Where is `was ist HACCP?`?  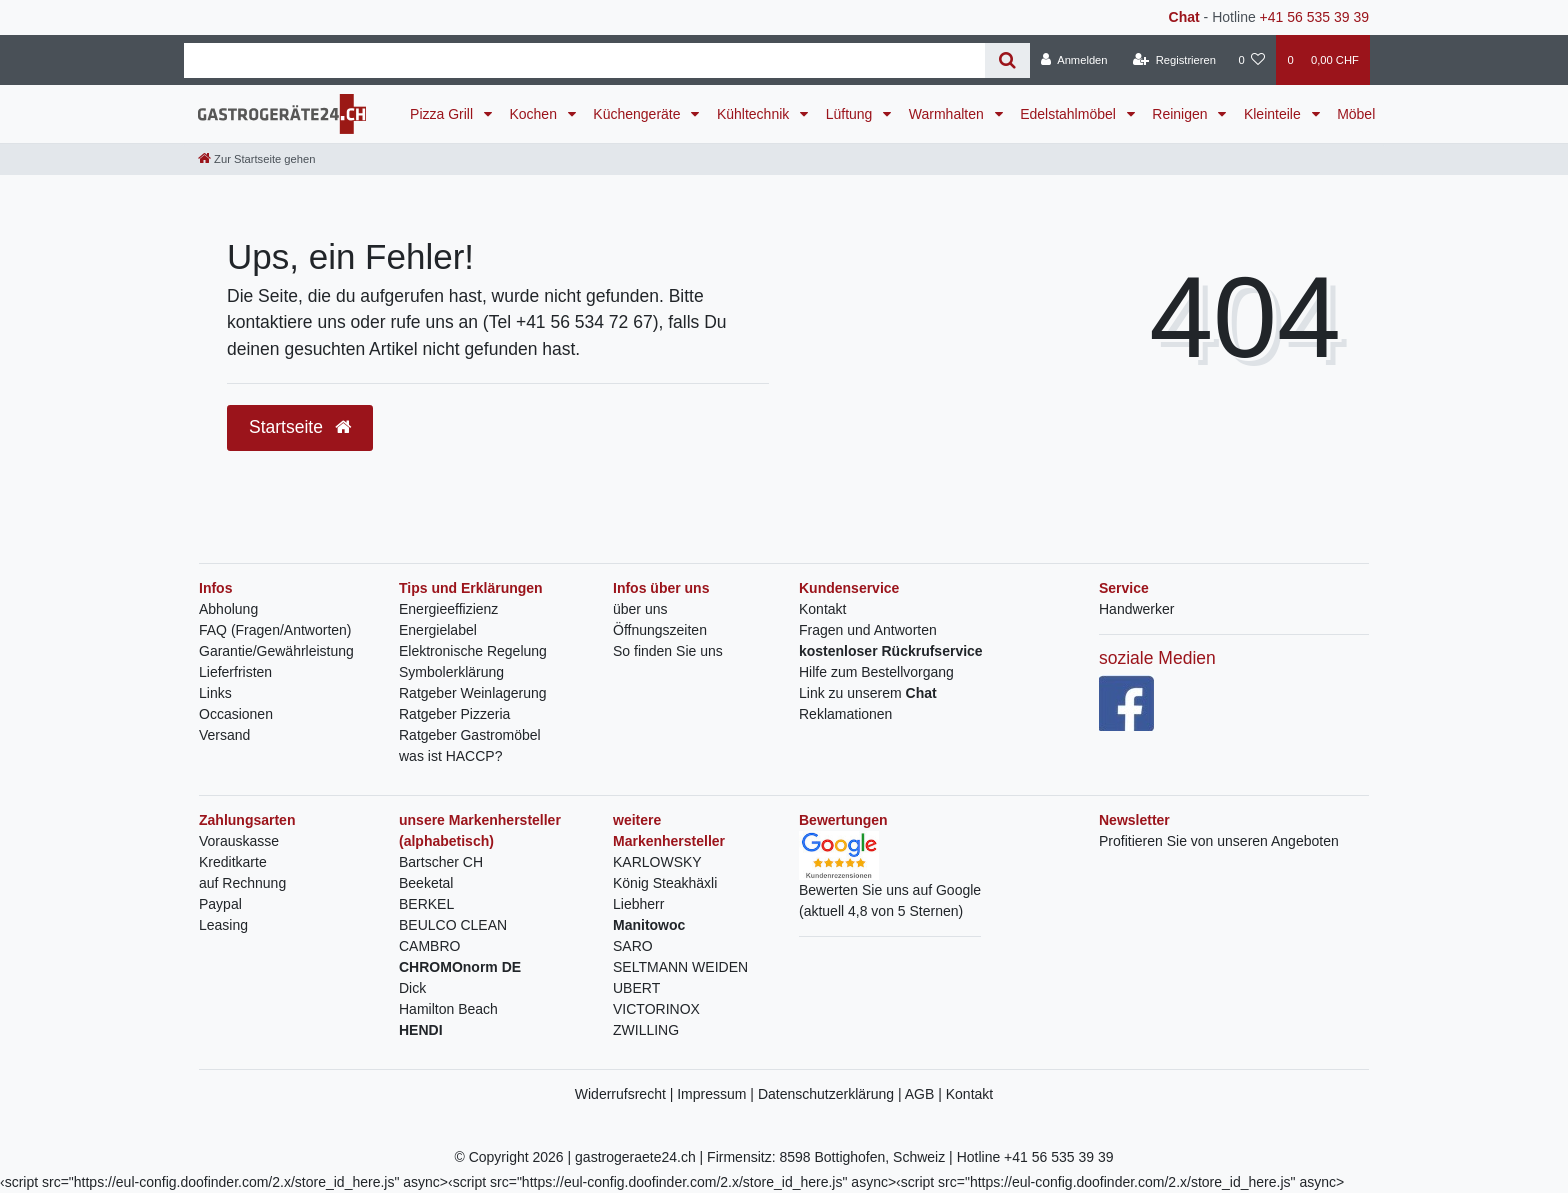
was ist HACCP? is located at coordinates (450, 756).